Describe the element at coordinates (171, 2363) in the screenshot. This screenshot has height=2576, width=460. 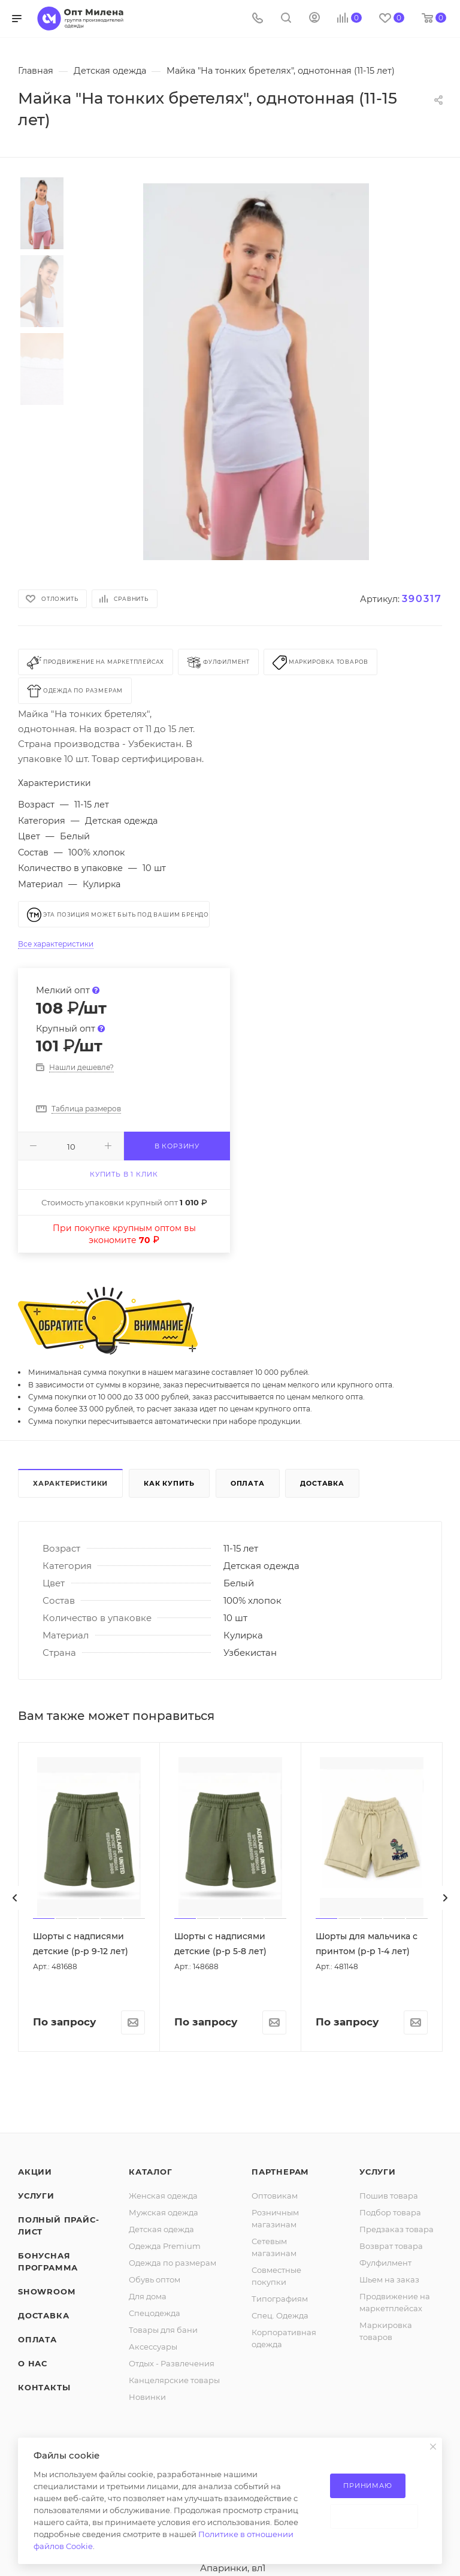
I see `Отдых - Развлечения` at that location.